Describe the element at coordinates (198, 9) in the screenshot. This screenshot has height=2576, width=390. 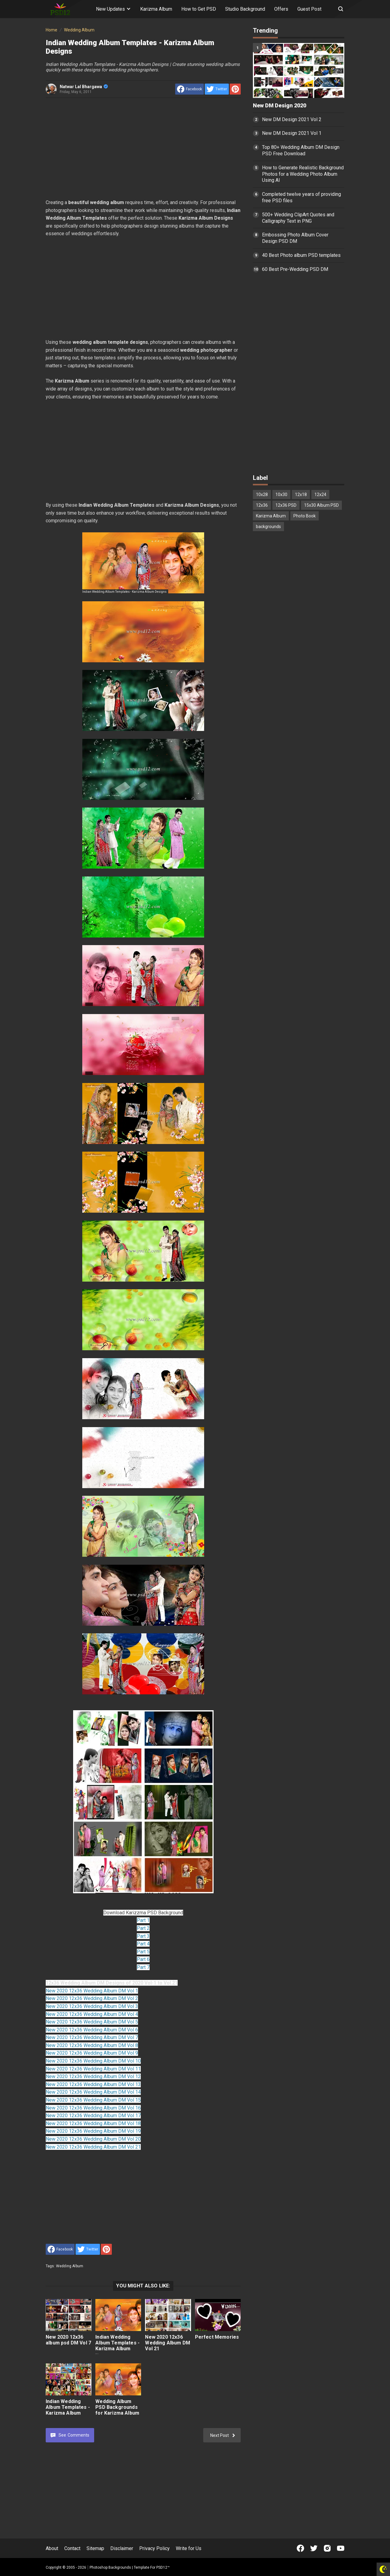
I see `How to Get PSD` at that location.